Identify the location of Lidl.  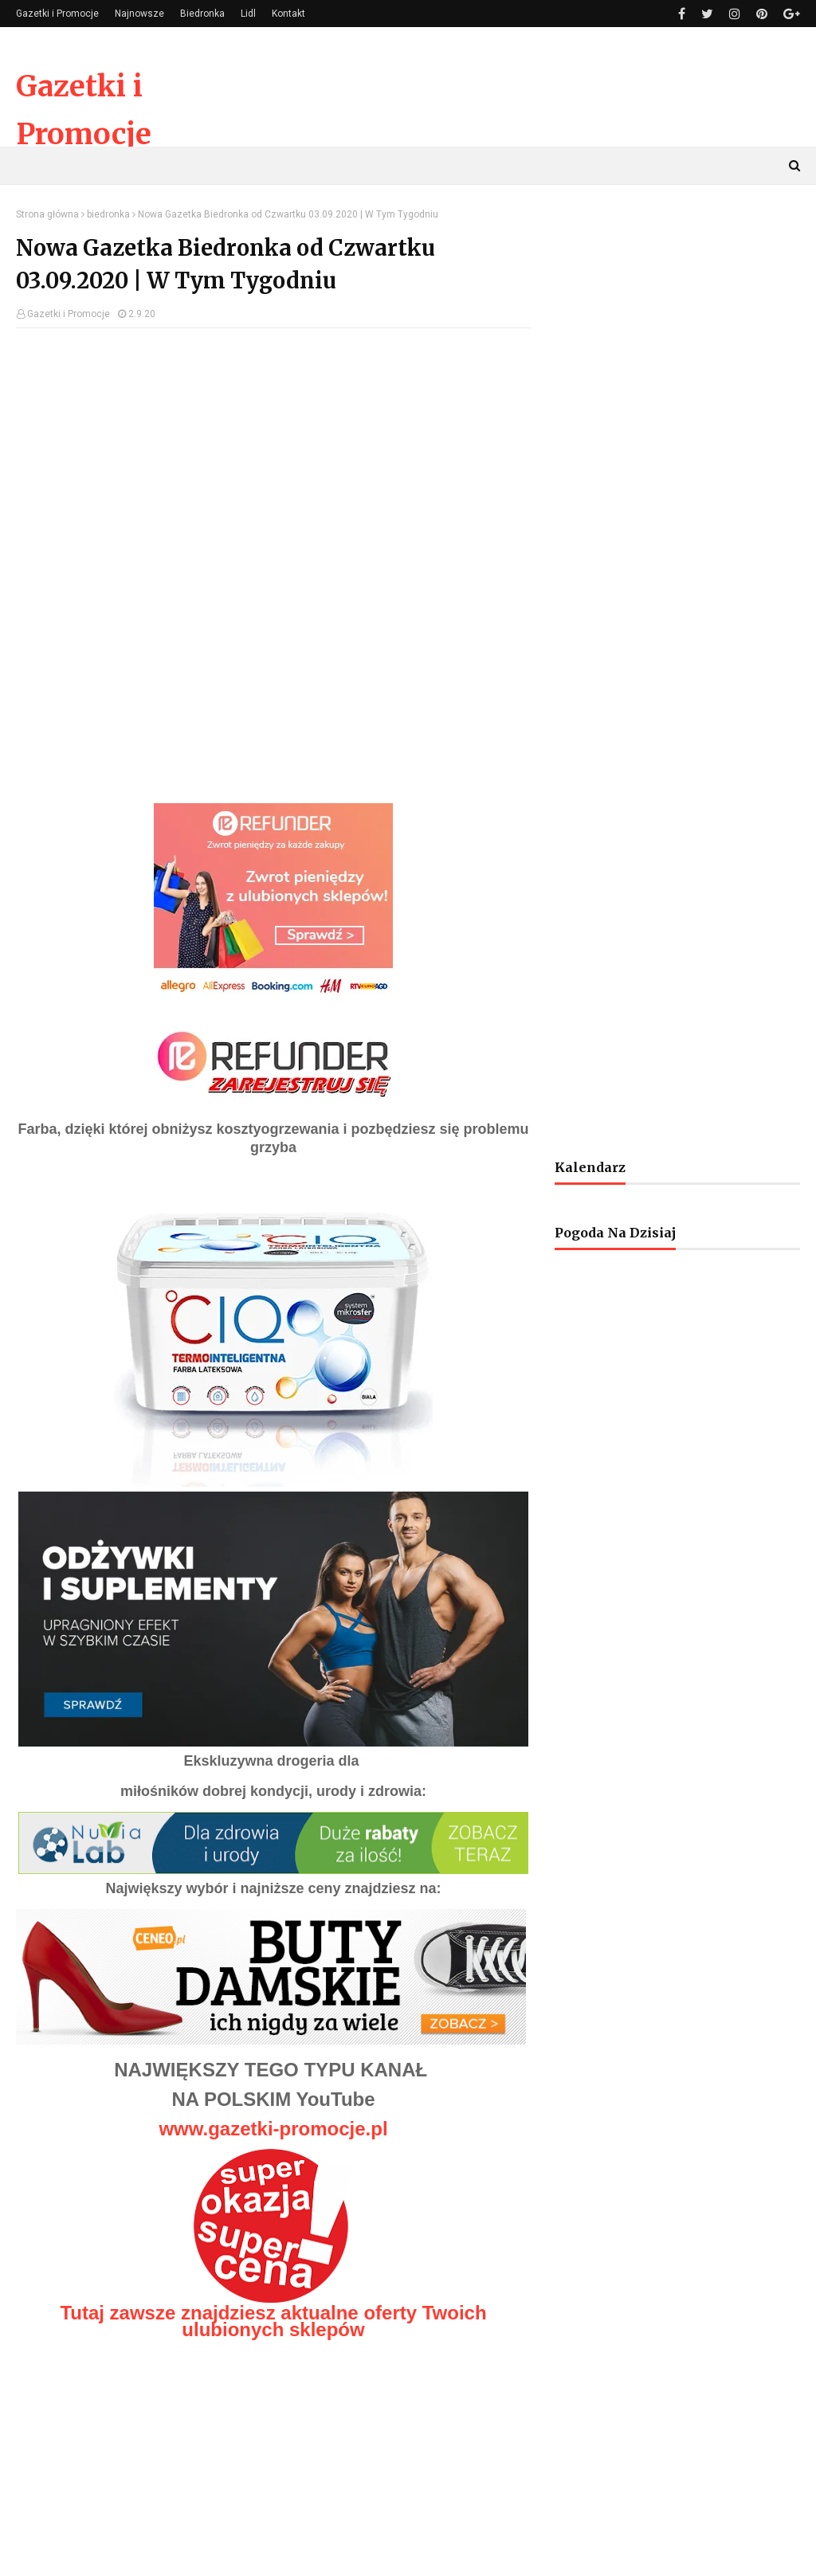
(248, 13).